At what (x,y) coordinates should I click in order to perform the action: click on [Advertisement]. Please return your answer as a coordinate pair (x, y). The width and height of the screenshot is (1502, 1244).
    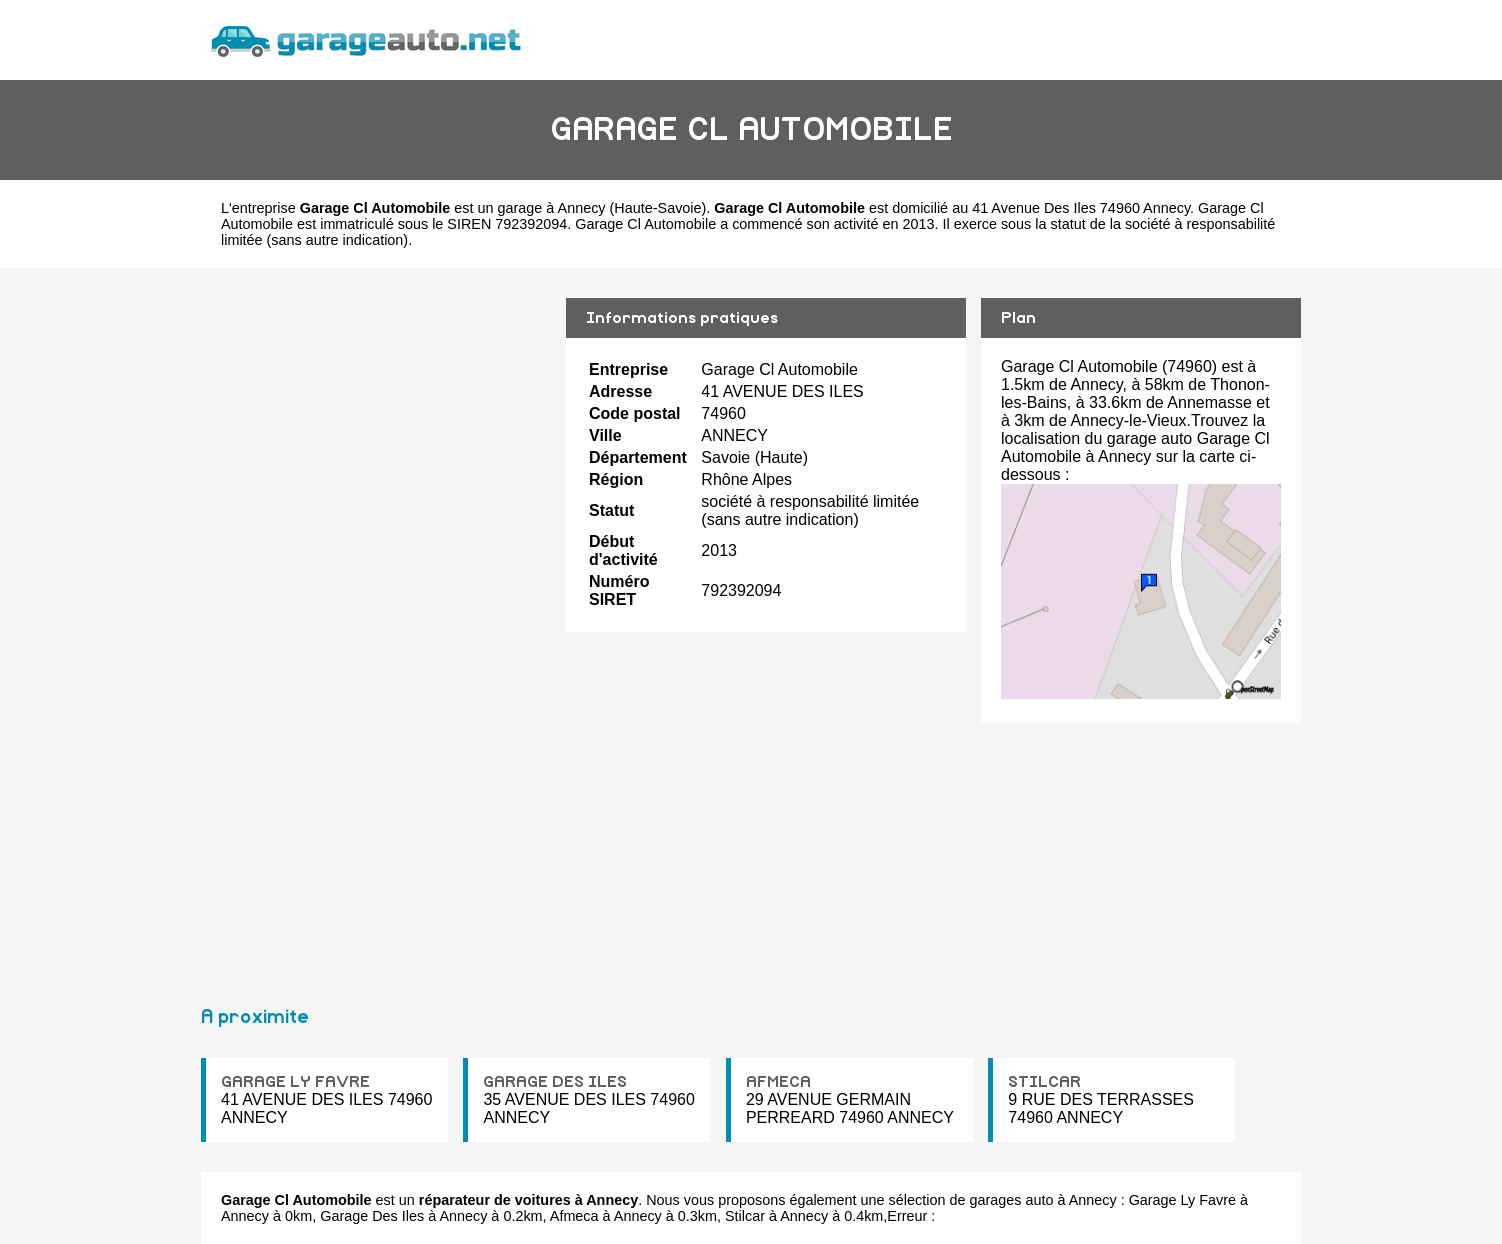
    Looking at the image, I should click on (376, 628).